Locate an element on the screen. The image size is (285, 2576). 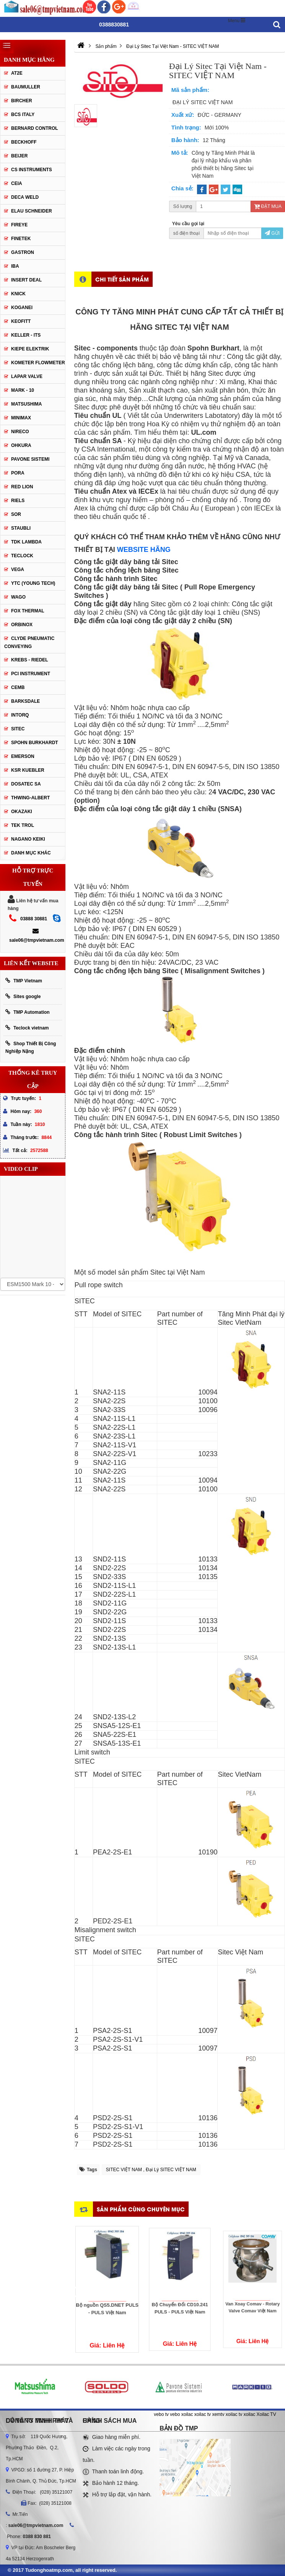
OKAZAKI is located at coordinates (21, 811).